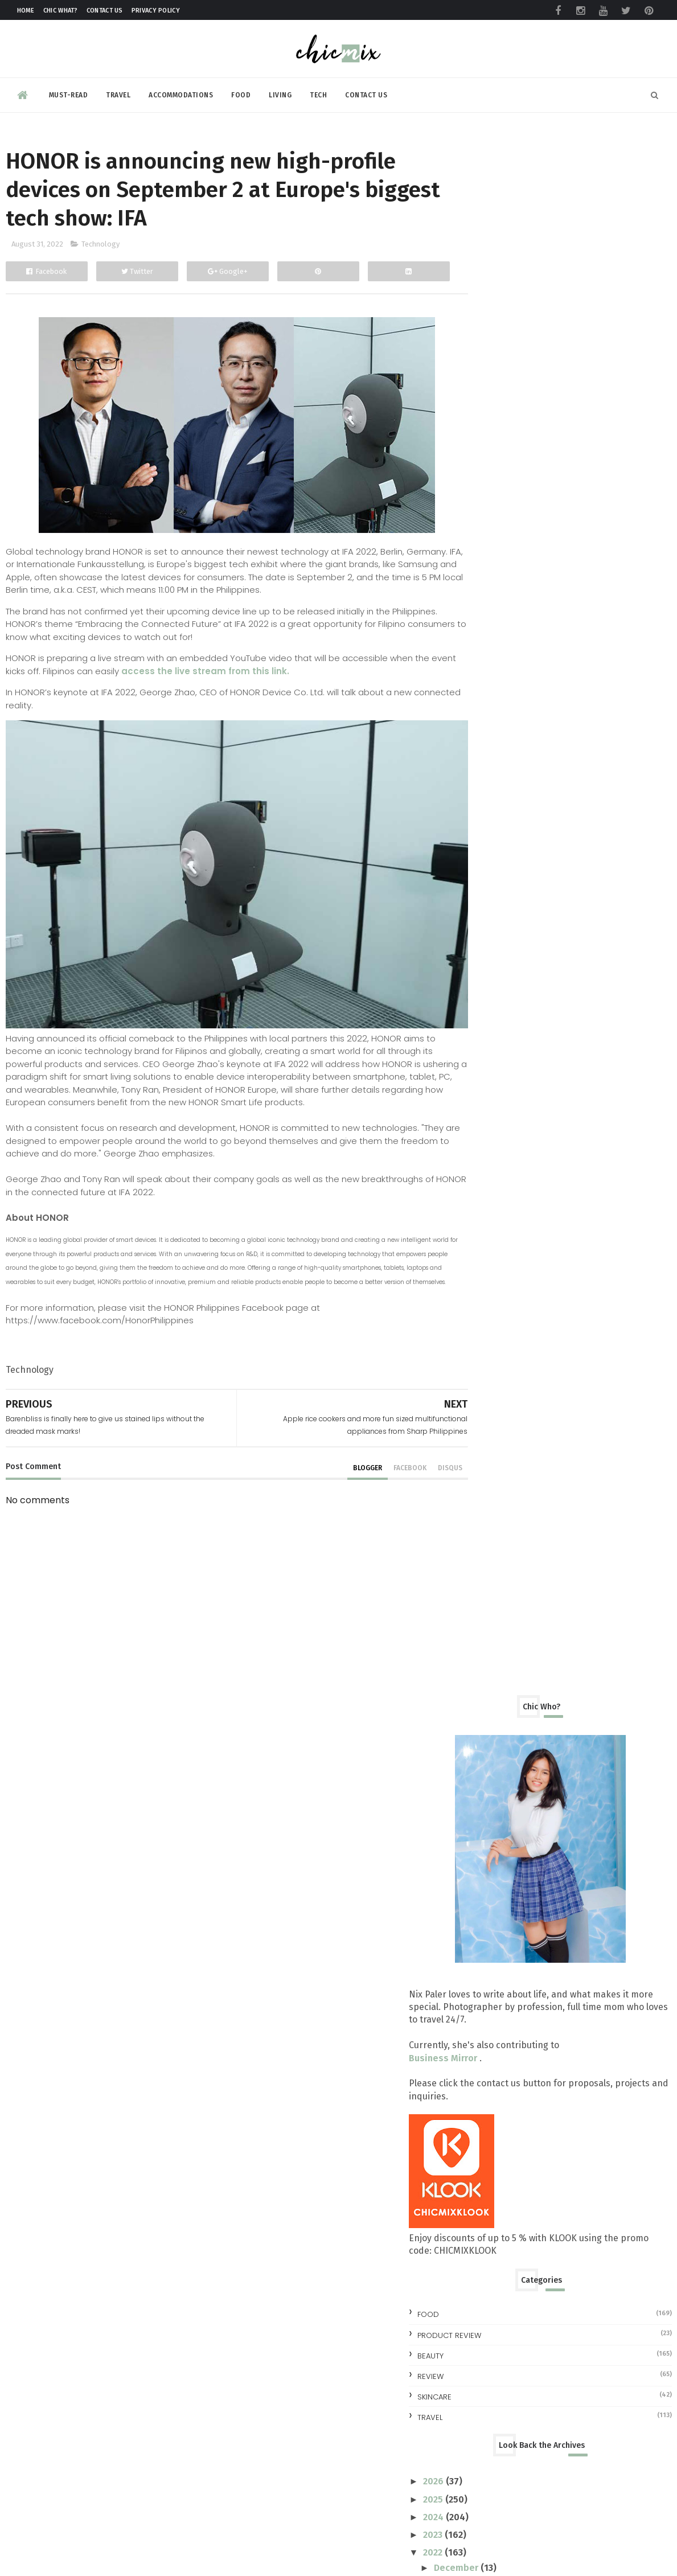  What do you see at coordinates (591, 1908) in the screenshot?
I see `Make your clothes ALWAYS look NEW with this trick | #NewForLonger` at bounding box center [591, 1908].